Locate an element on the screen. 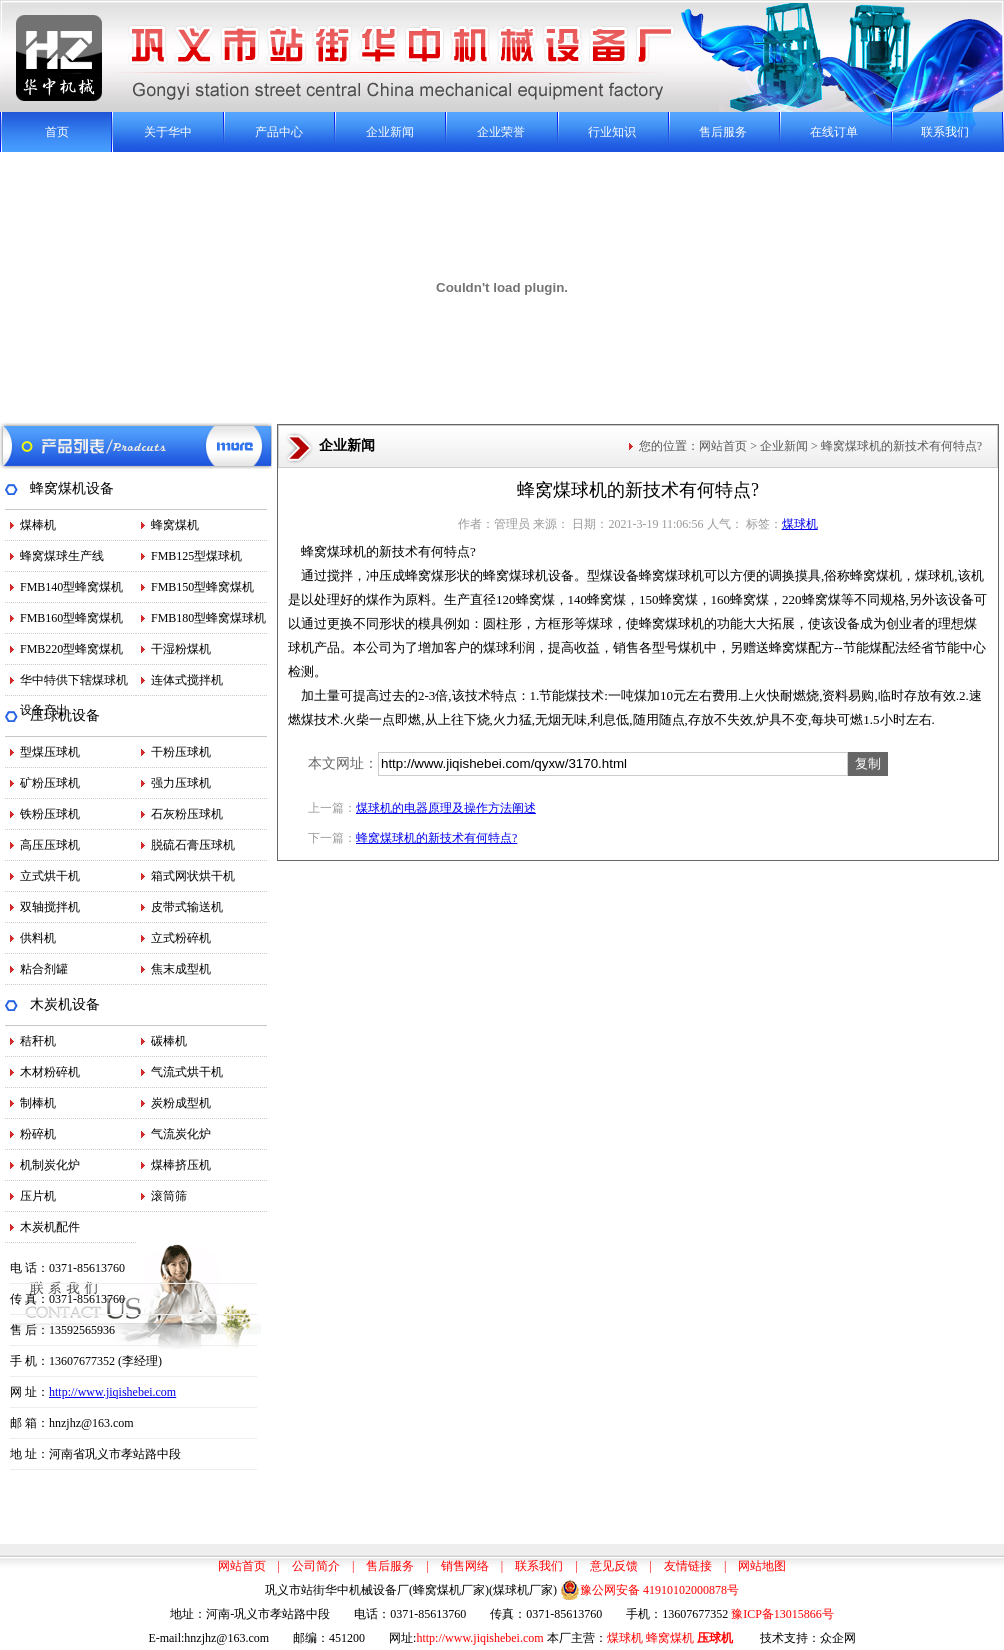 The width and height of the screenshot is (1004, 1650). FMB180型蜂窝煤球机 is located at coordinates (208, 618).